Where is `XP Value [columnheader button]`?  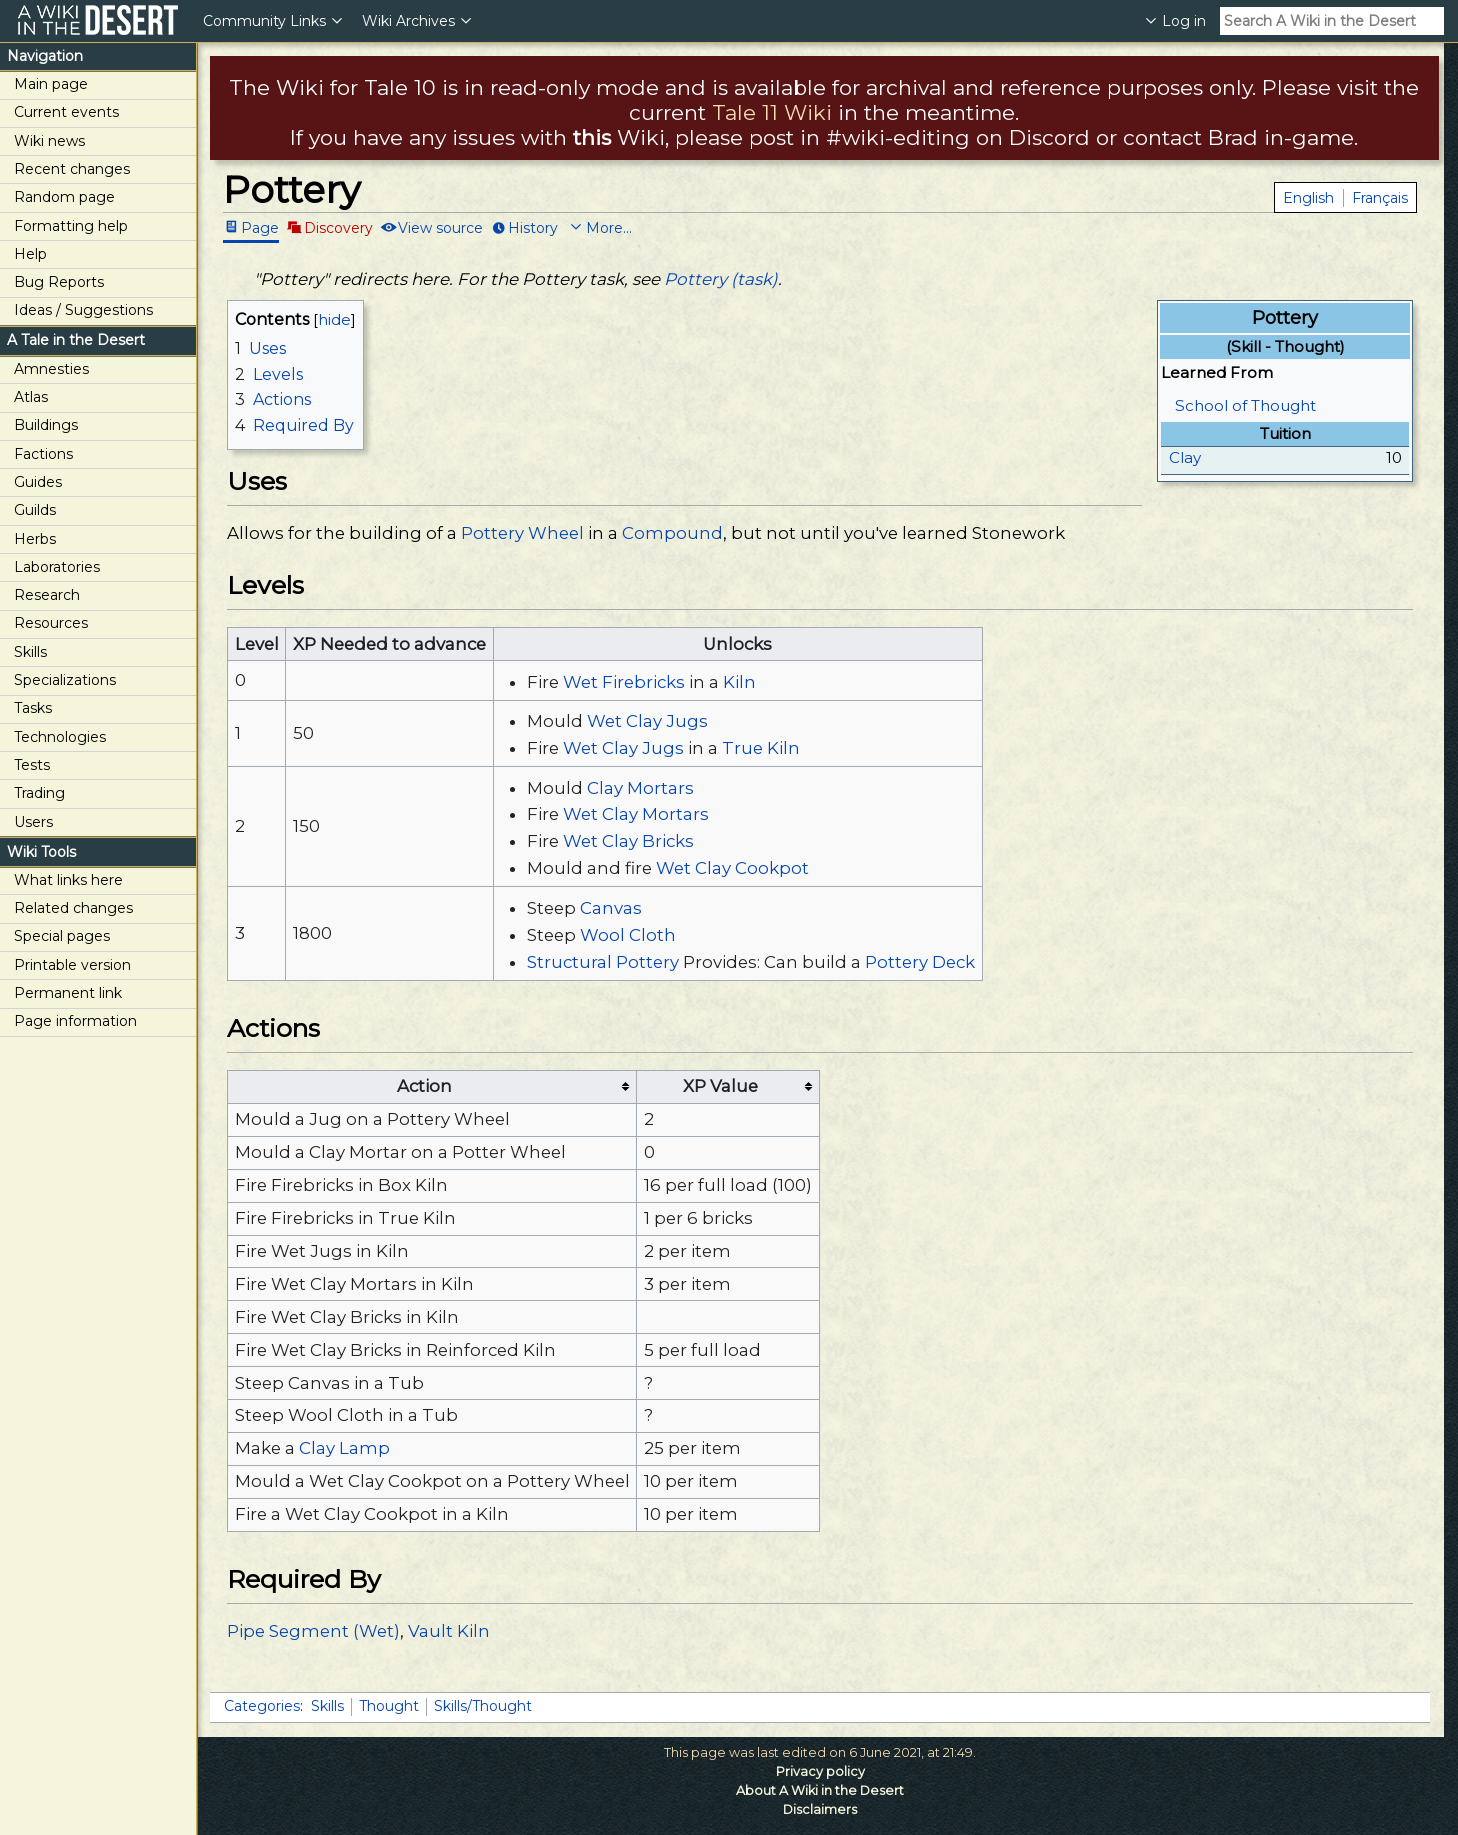
XP Value [columnheader button] is located at coordinates (720, 1086).